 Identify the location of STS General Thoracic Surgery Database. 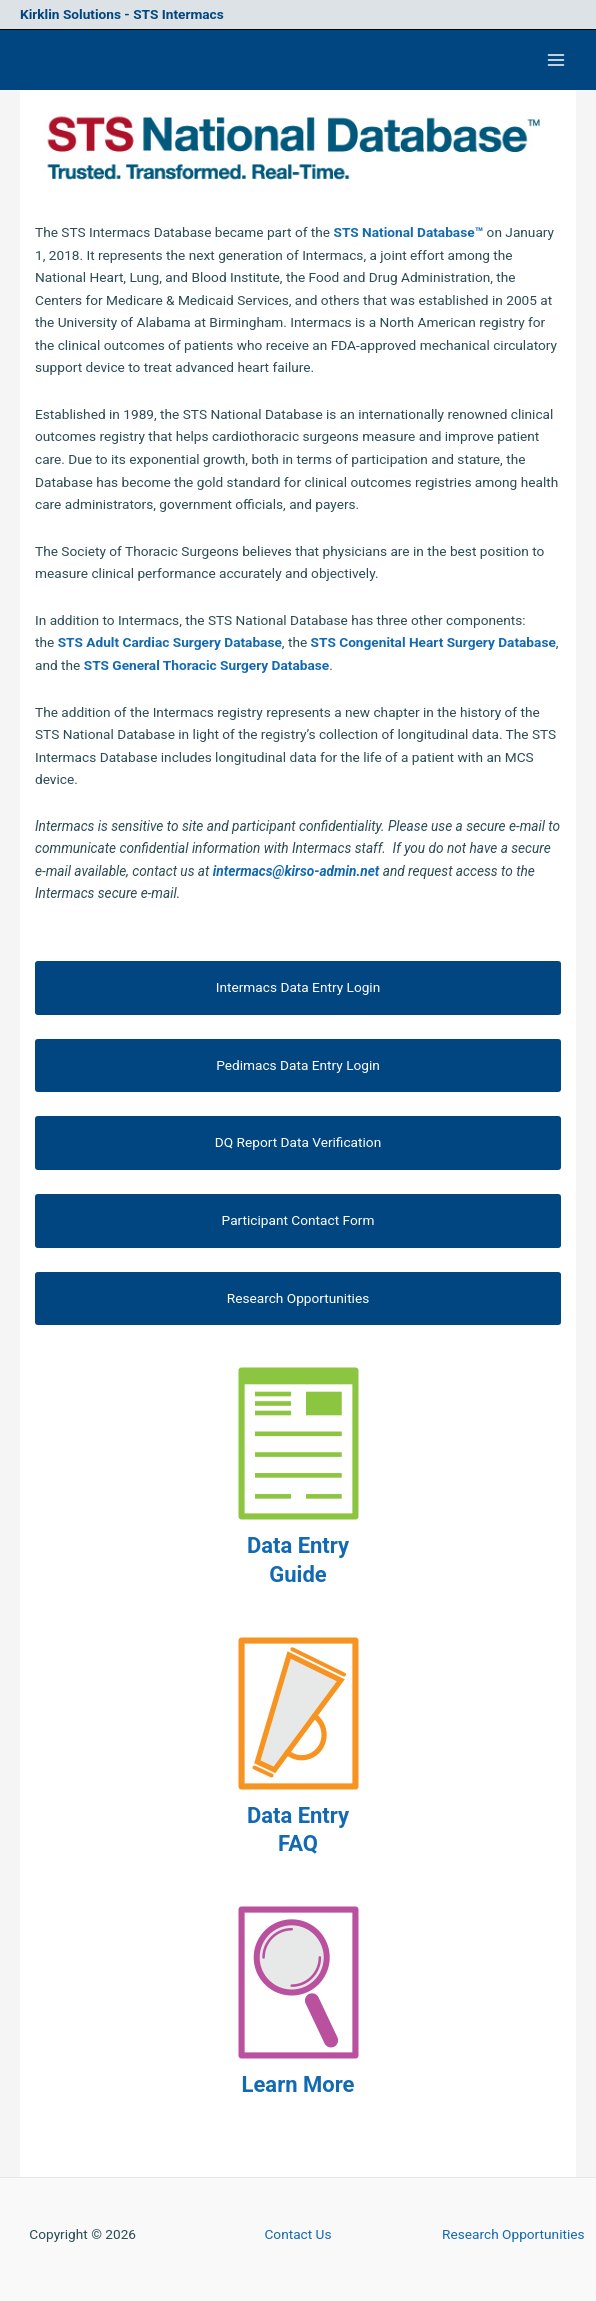
(206, 665).